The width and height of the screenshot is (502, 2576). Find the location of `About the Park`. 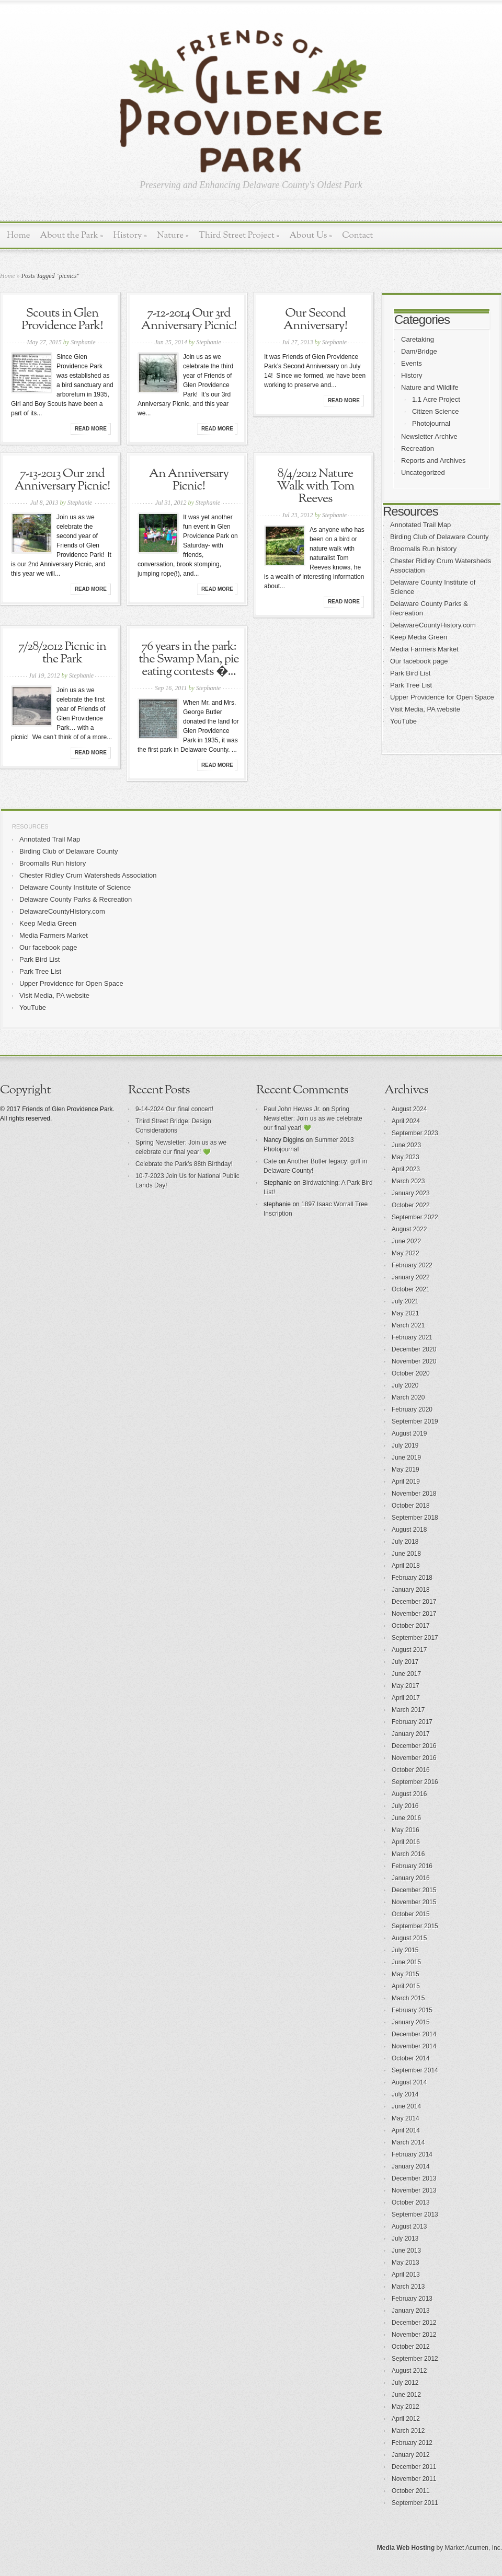

About the Park is located at coordinates (72, 235).